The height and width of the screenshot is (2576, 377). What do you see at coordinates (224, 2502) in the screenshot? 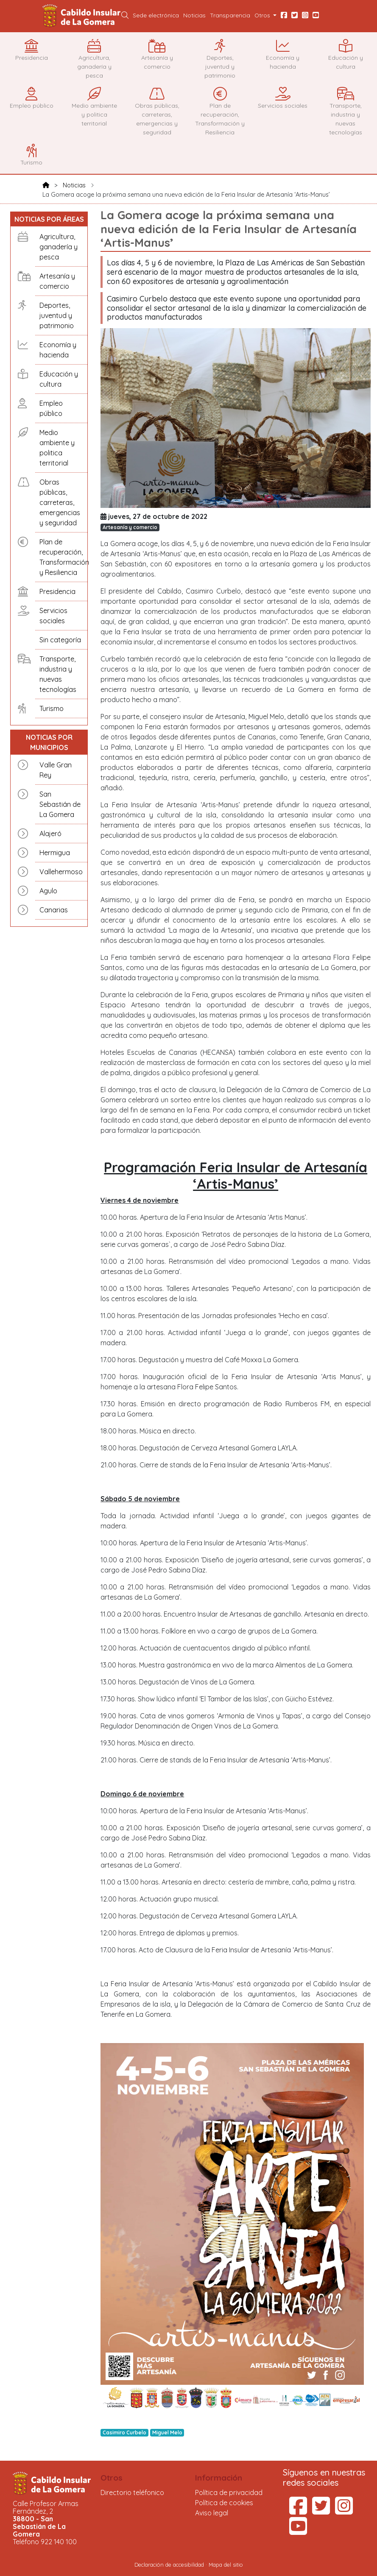
I see `Política de cookies` at bounding box center [224, 2502].